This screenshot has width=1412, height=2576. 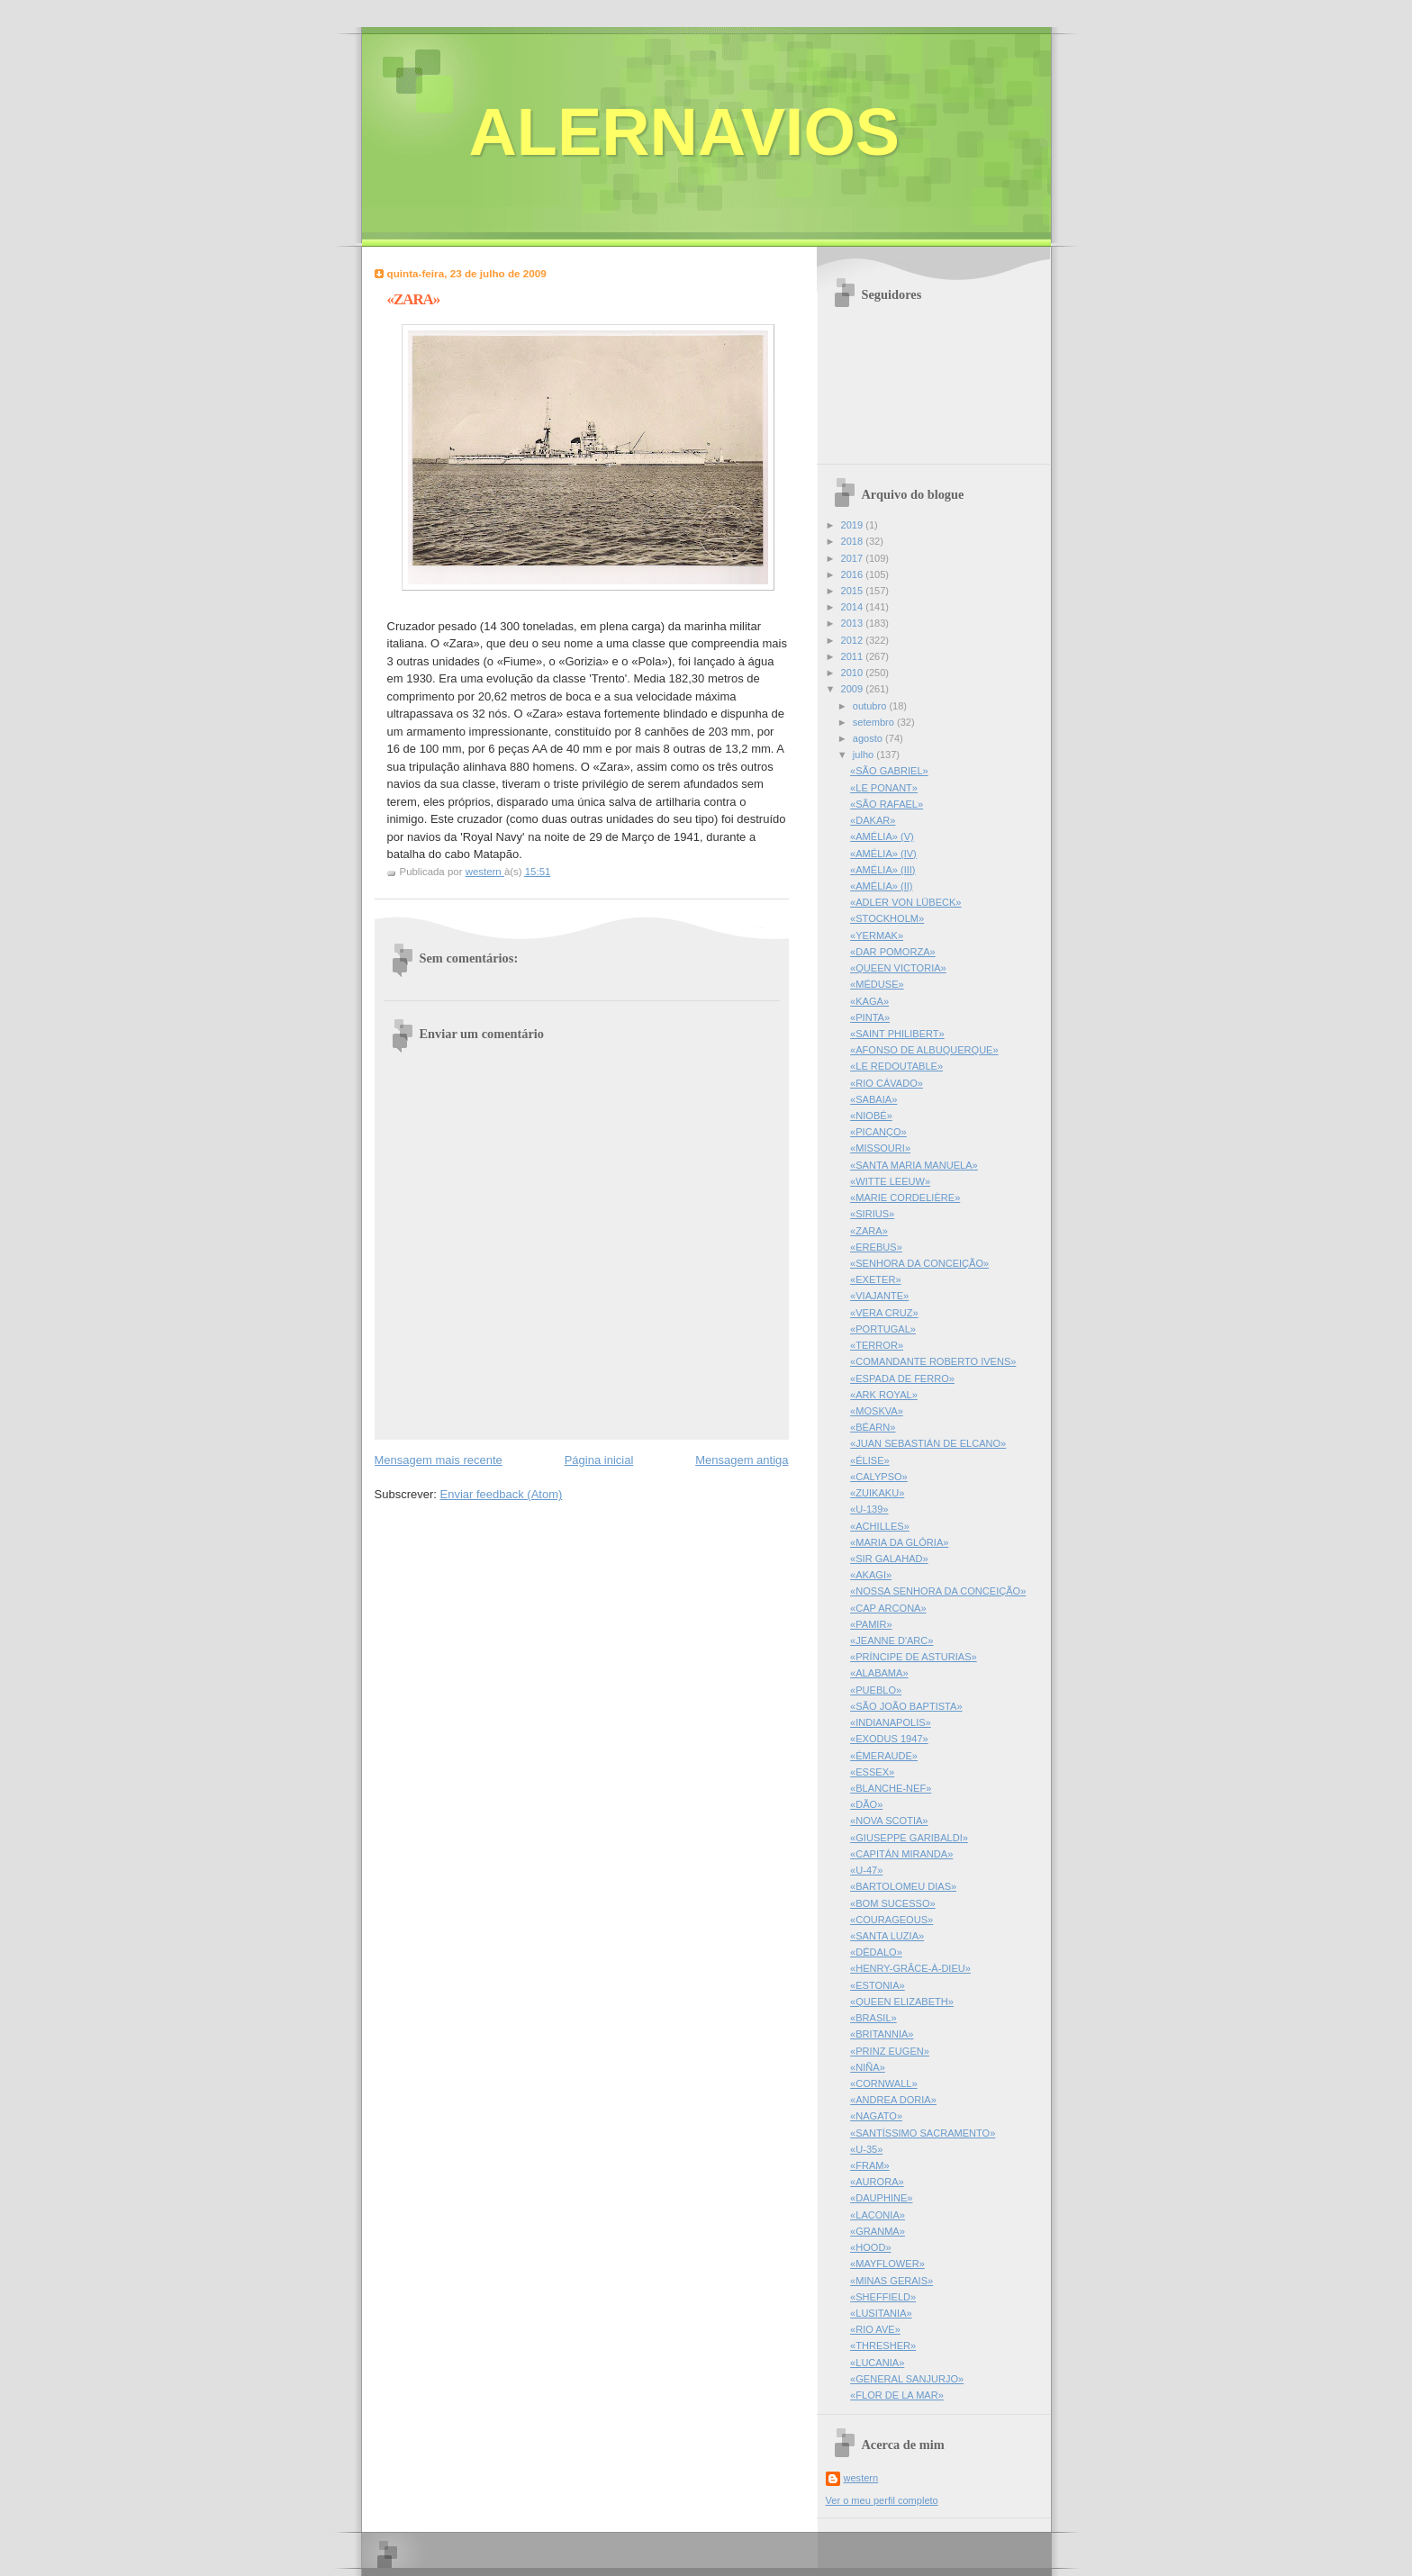 What do you see at coordinates (876, 1952) in the screenshot?
I see `«DÉDALO»` at bounding box center [876, 1952].